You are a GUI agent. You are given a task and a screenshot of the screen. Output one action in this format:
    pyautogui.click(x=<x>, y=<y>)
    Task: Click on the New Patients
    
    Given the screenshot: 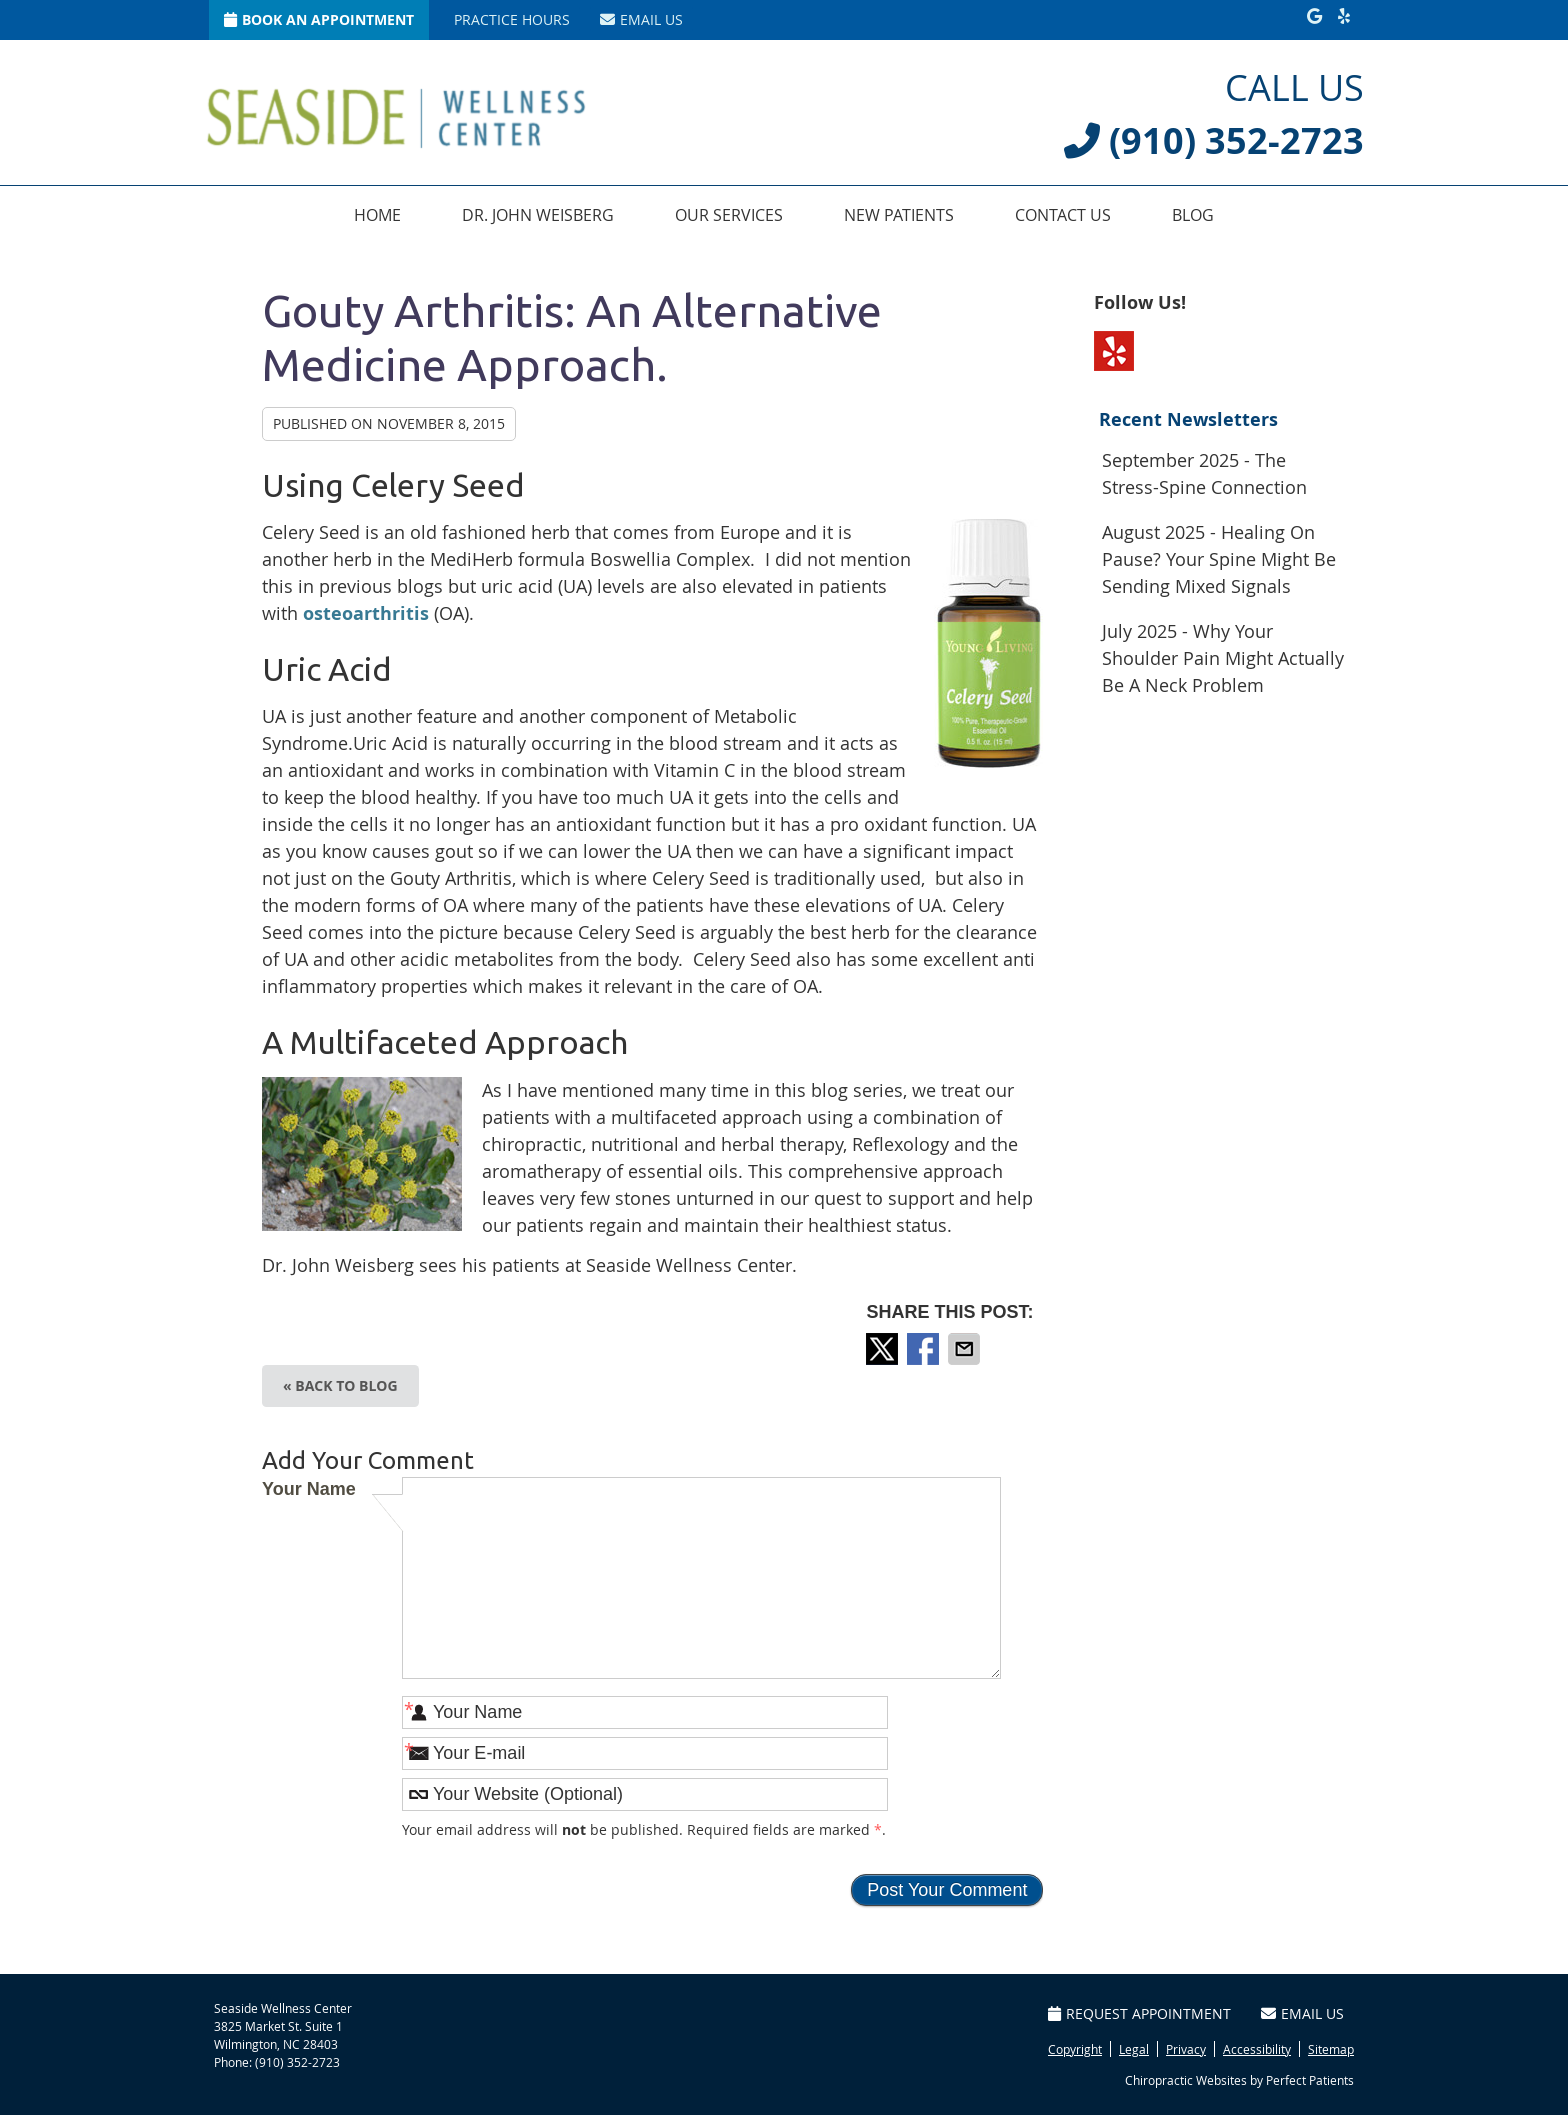 What is the action you would take?
    pyautogui.click(x=899, y=215)
    